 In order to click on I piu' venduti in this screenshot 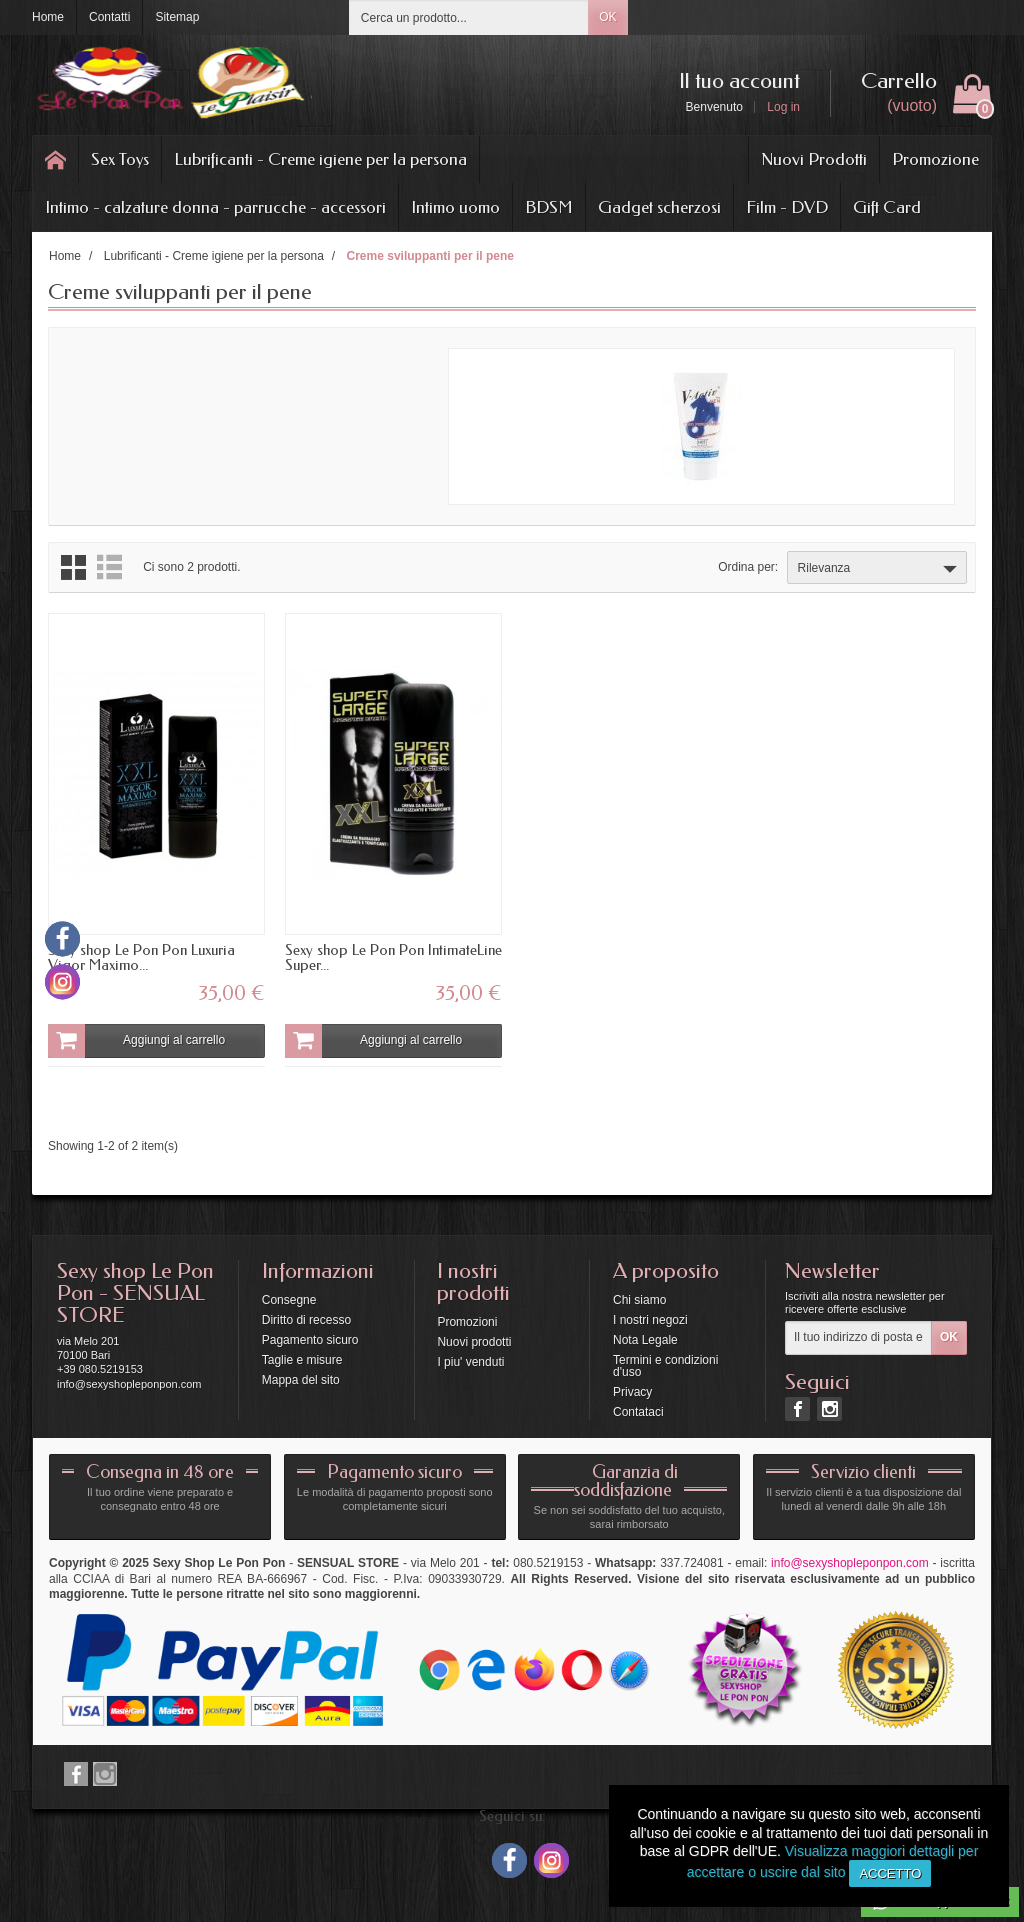, I will do `click(470, 1362)`.